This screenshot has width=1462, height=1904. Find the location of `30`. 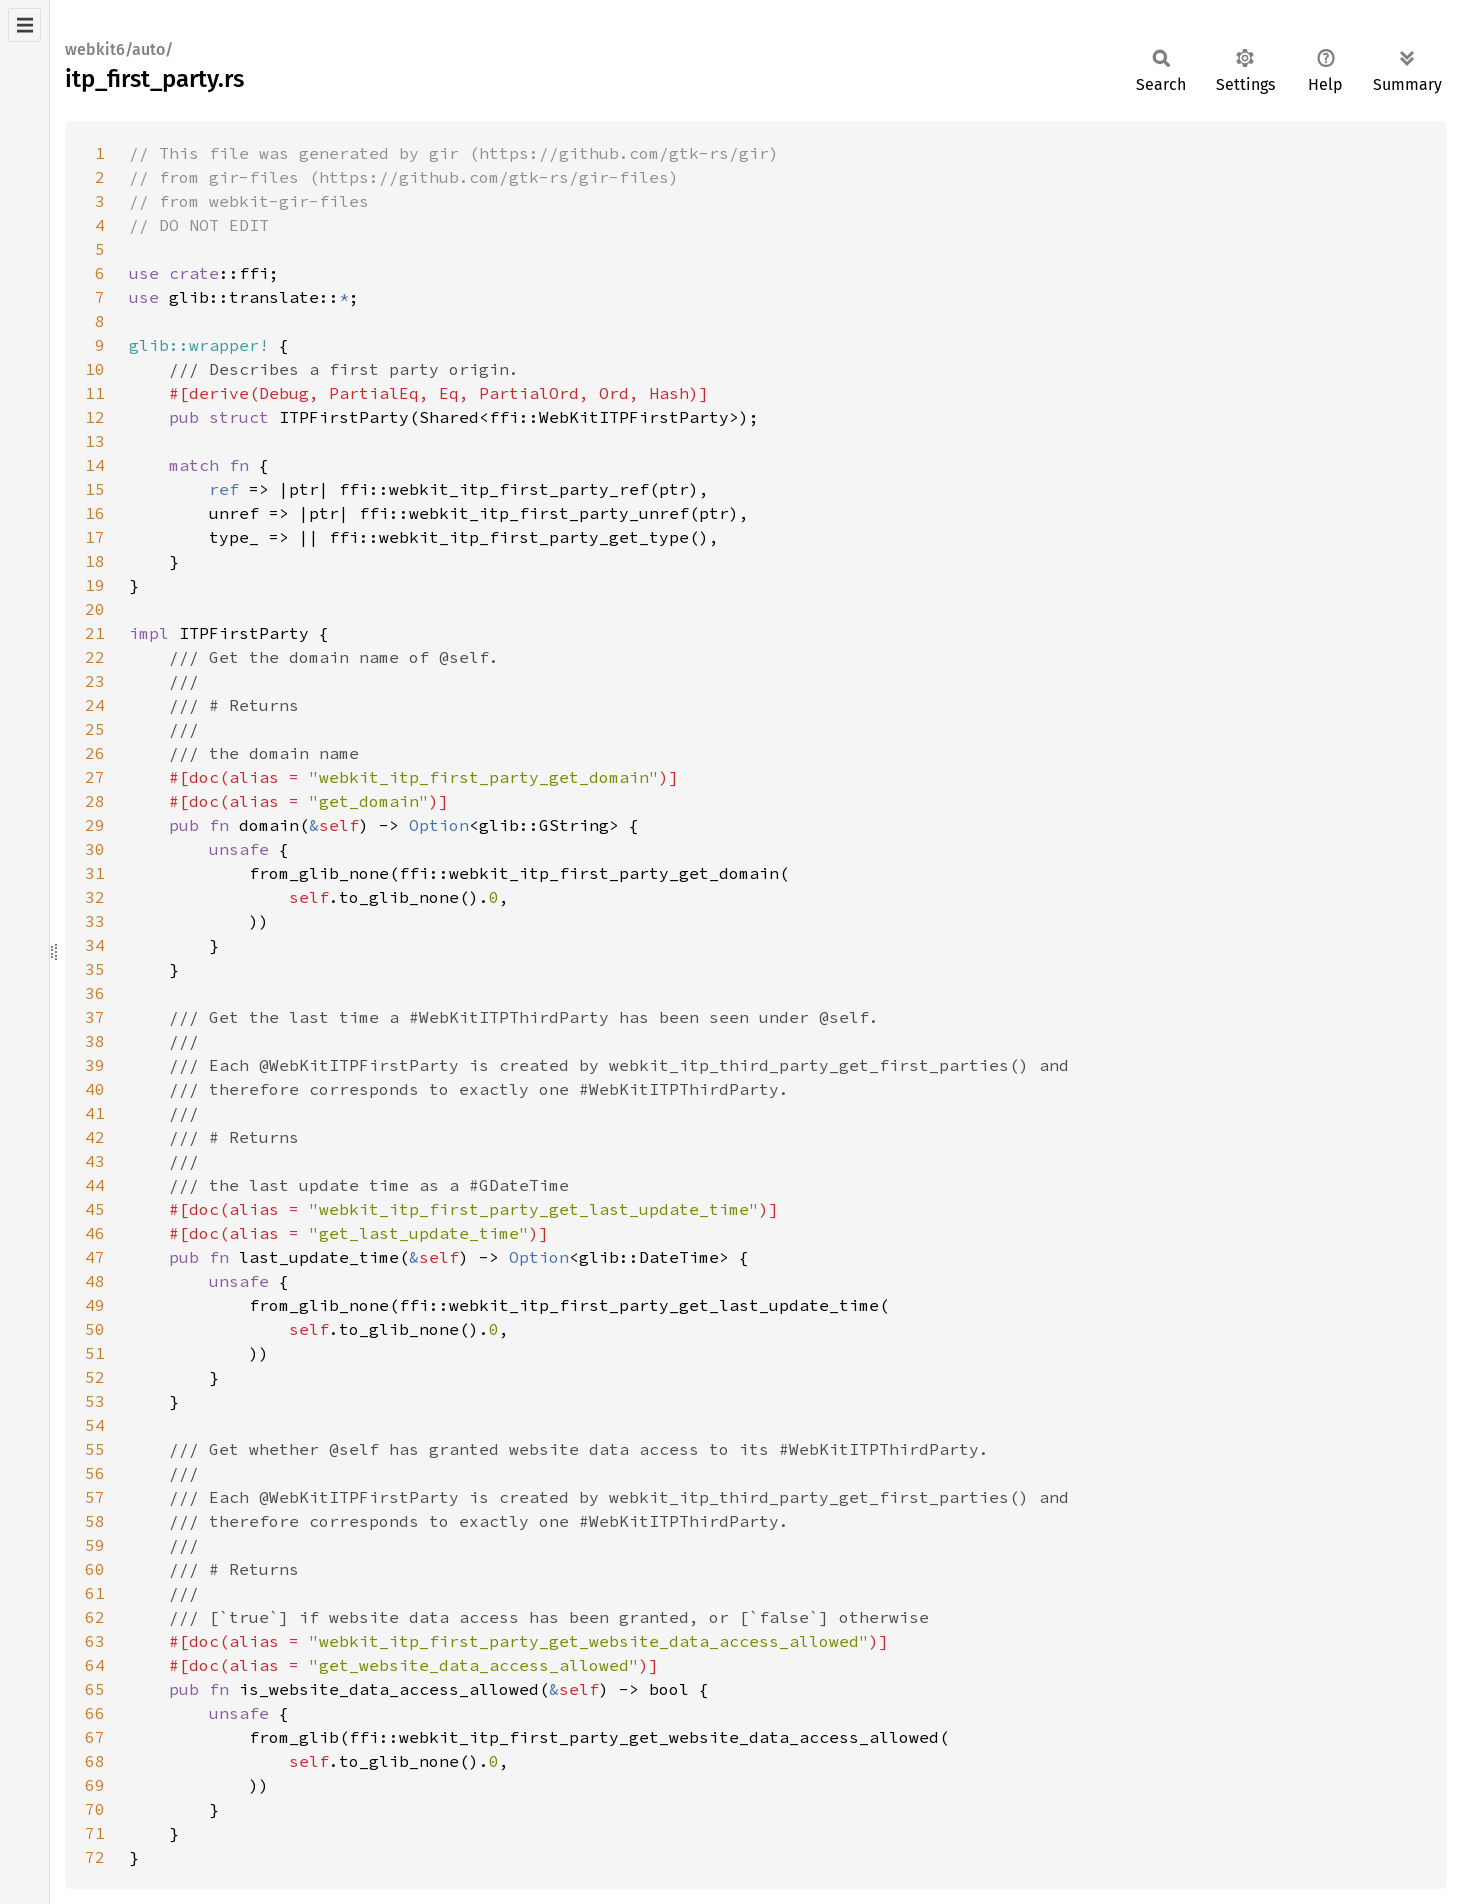

30 is located at coordinates (95, 849).